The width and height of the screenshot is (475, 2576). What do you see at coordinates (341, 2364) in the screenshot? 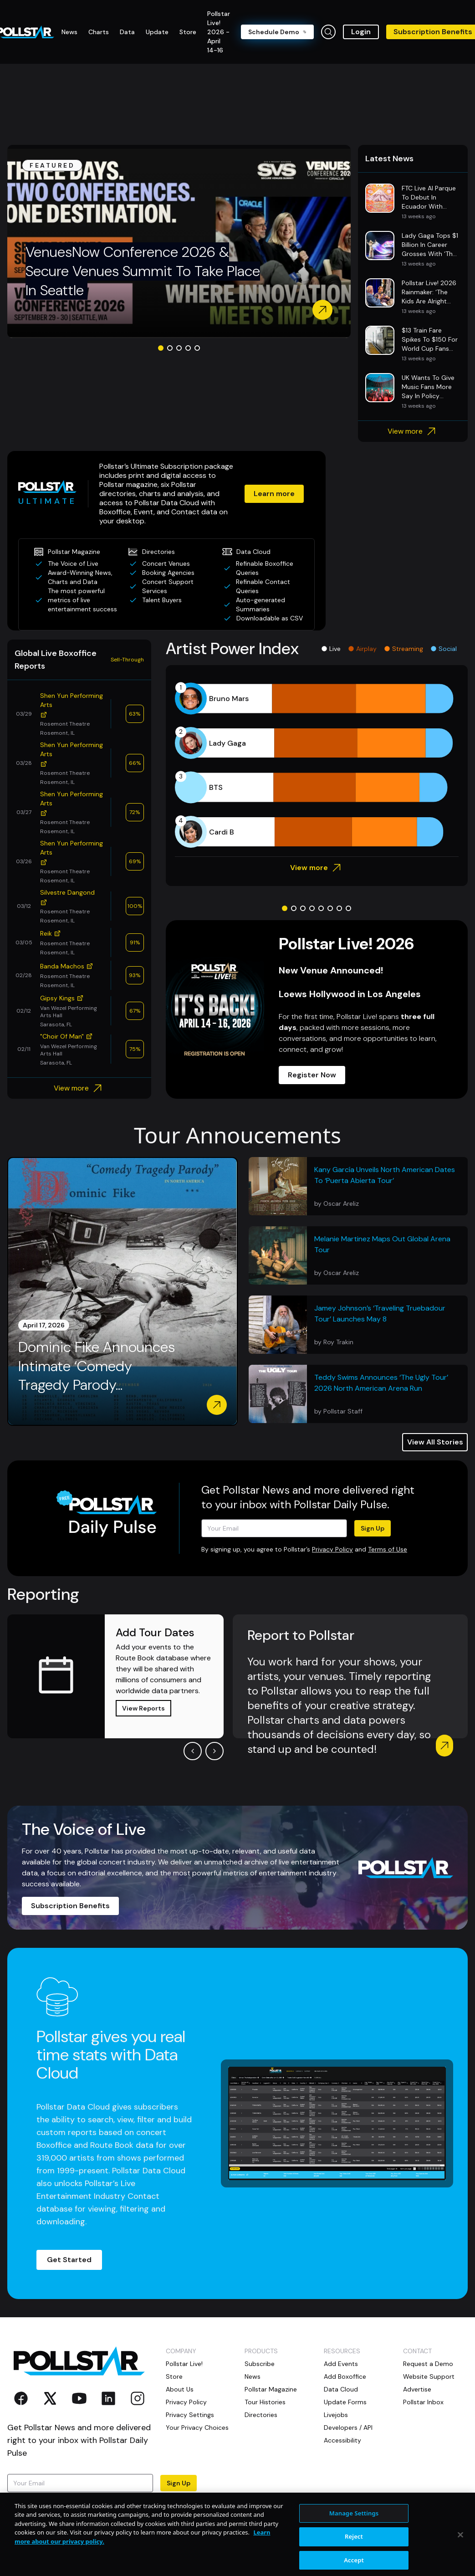
I see `Add Events` at bounding box center [341, 2364].